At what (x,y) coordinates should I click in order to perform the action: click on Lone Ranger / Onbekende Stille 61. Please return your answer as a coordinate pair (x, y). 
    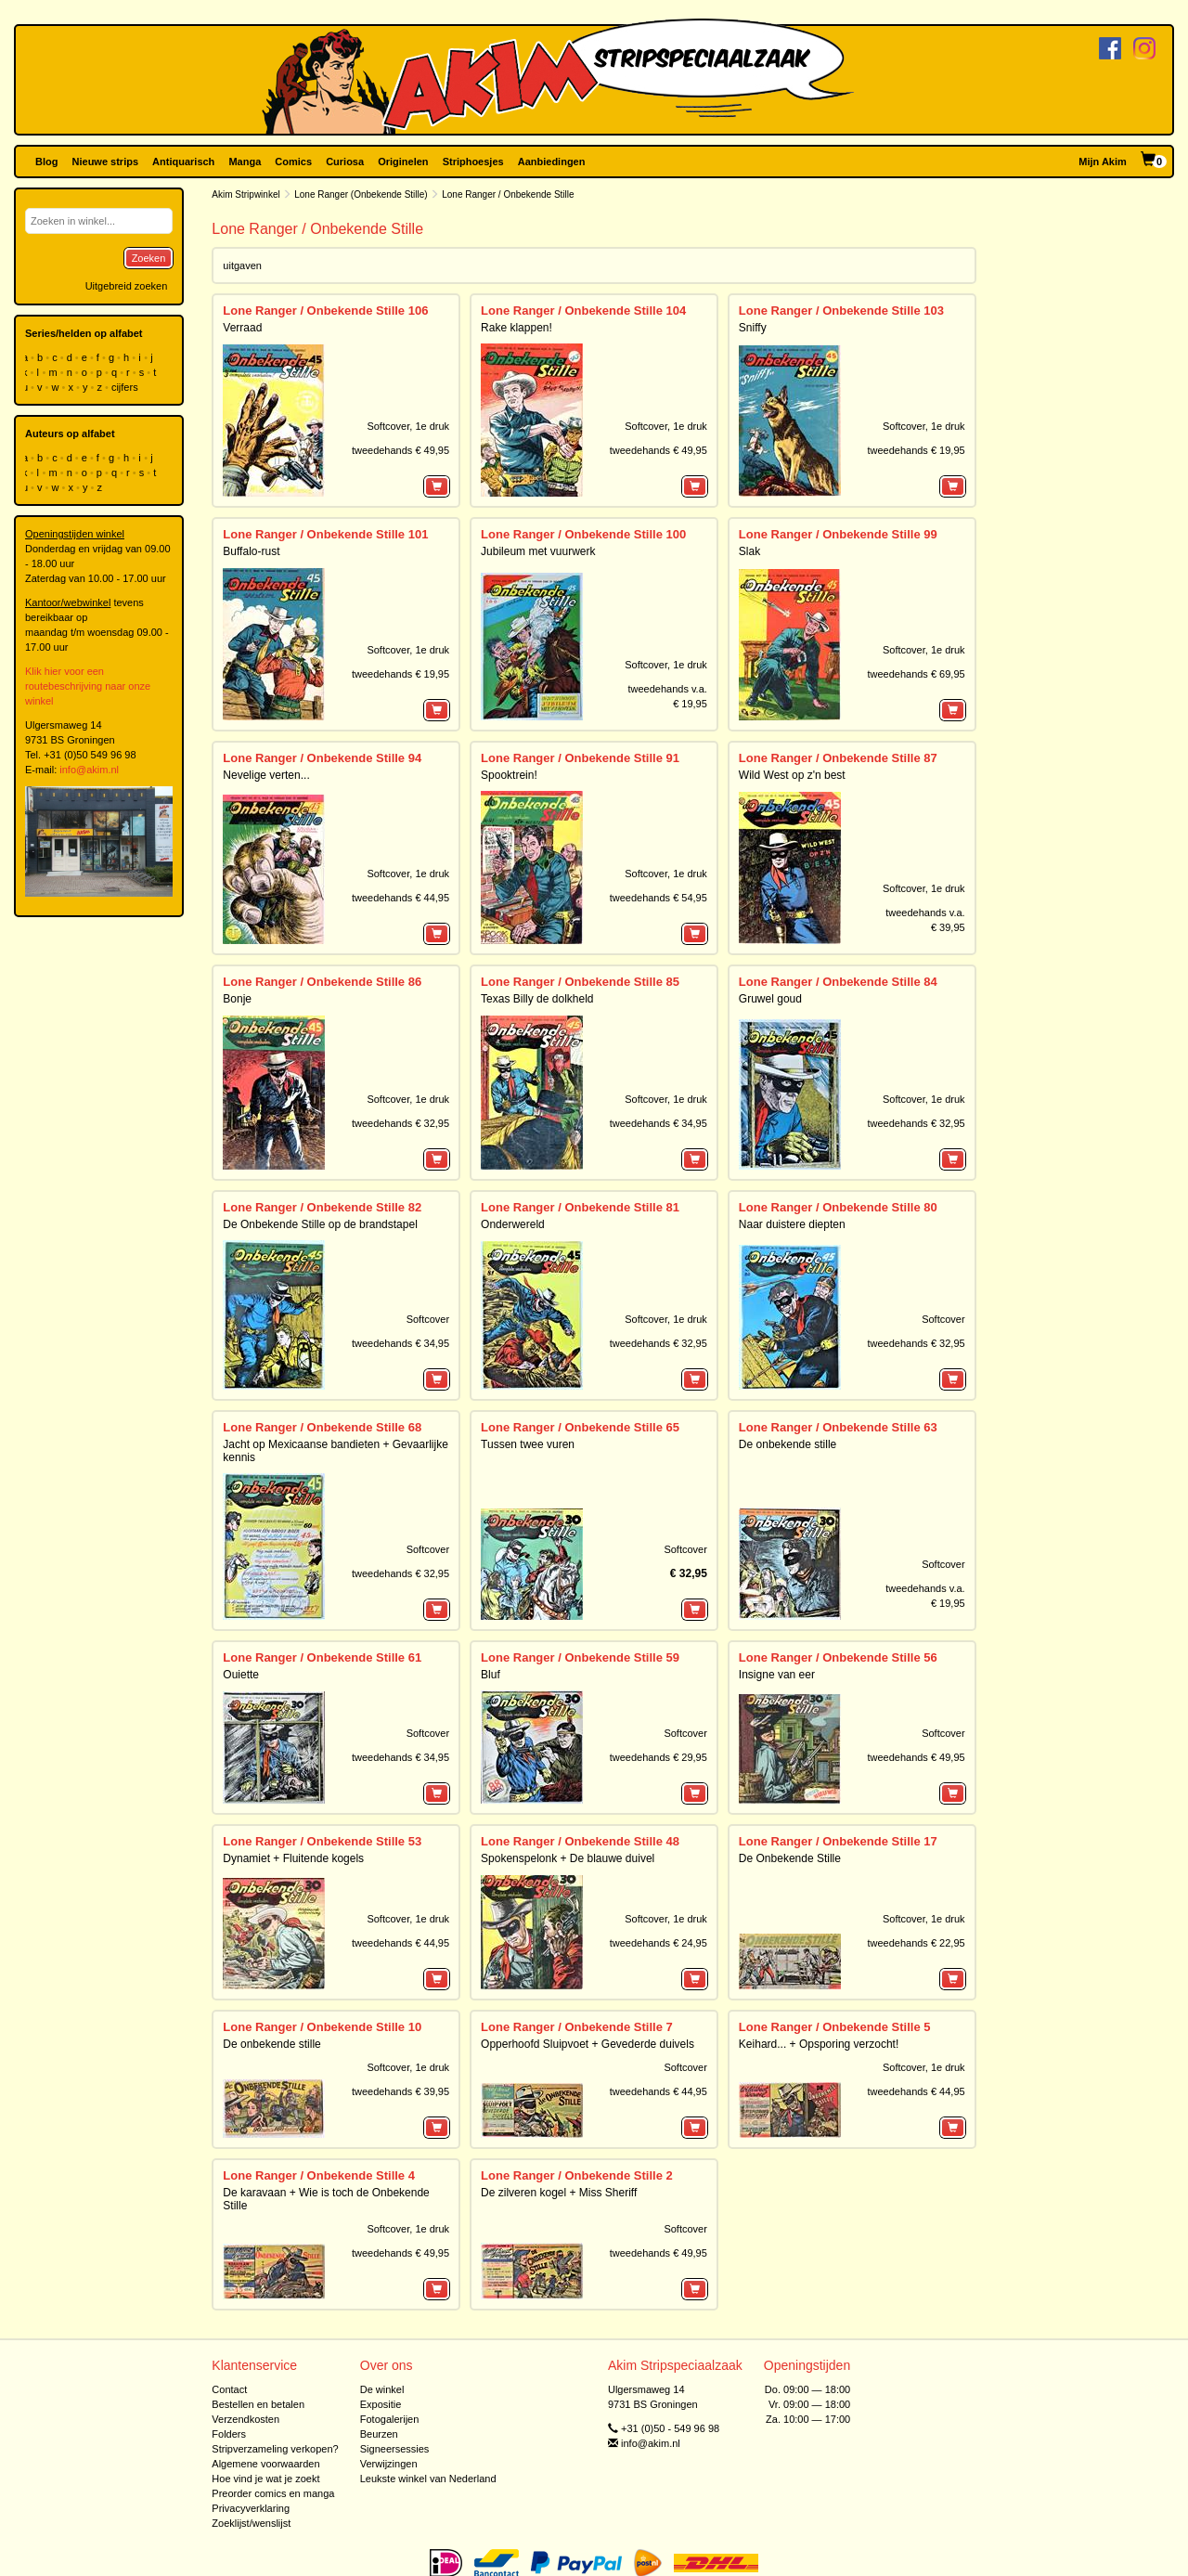
    Looking at the image, I should click on (322, 1657).